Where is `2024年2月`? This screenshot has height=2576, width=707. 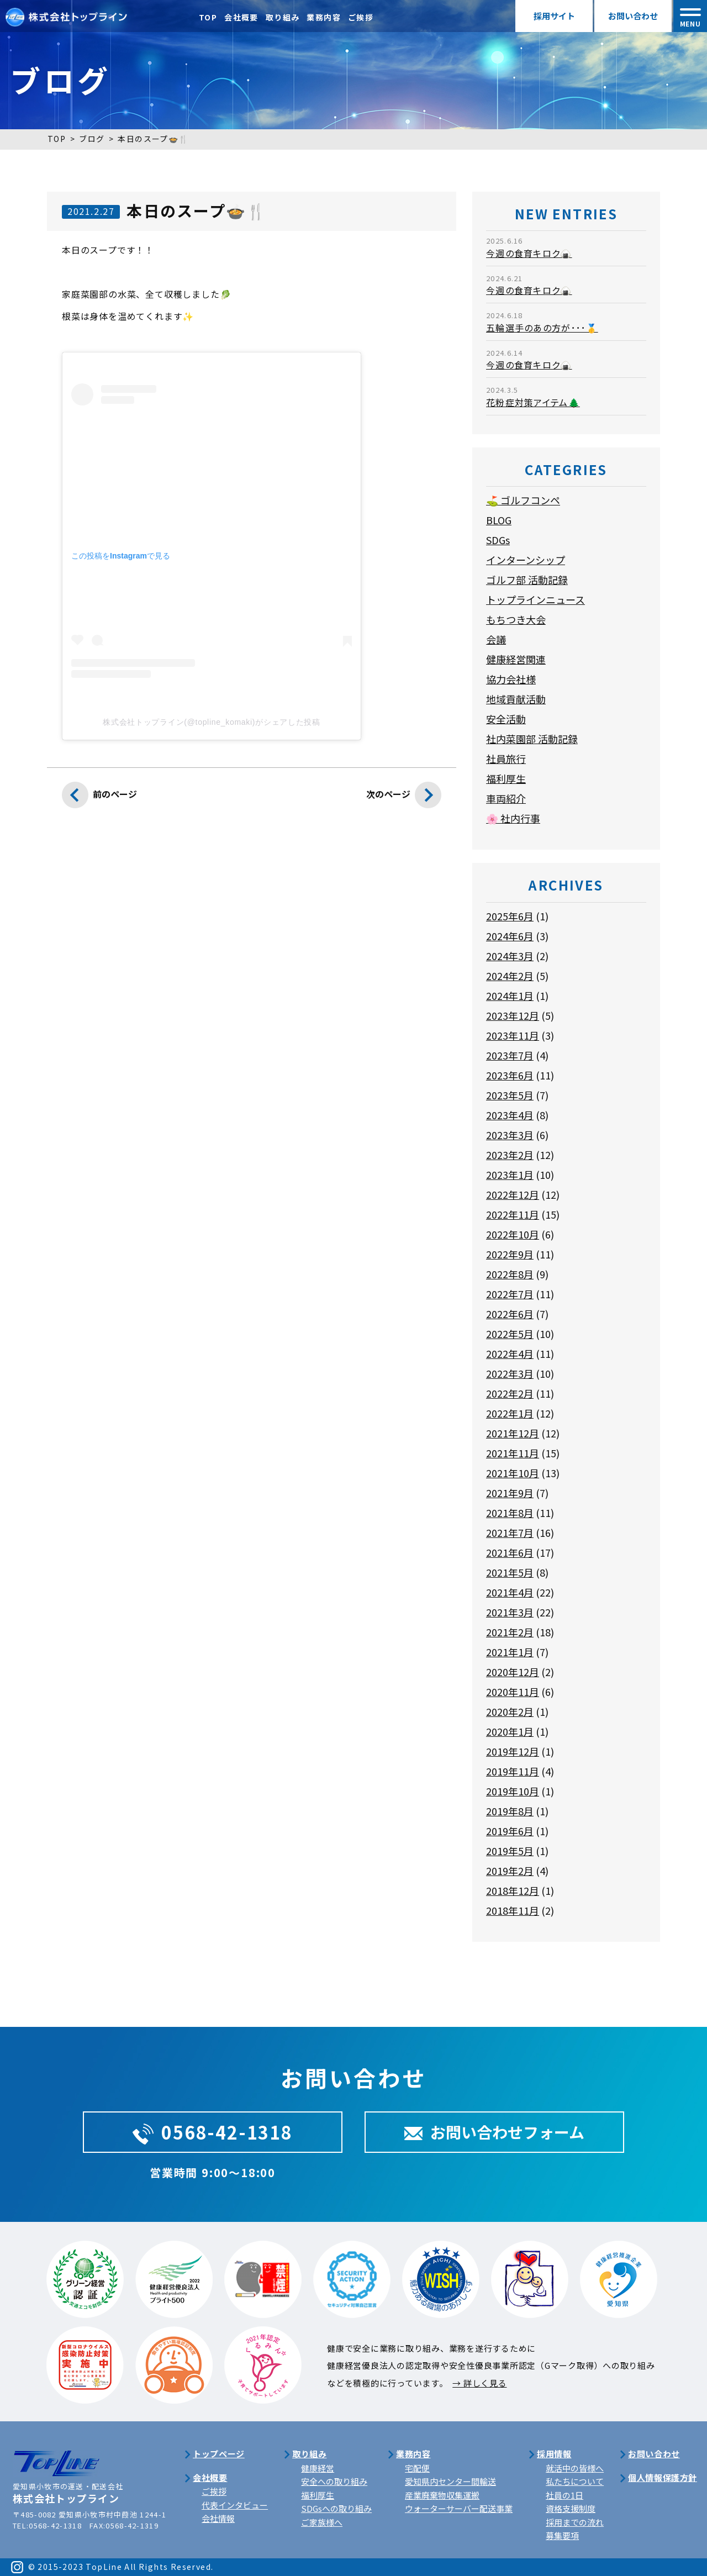
2024年2月 is located at coordinates (510, 975).